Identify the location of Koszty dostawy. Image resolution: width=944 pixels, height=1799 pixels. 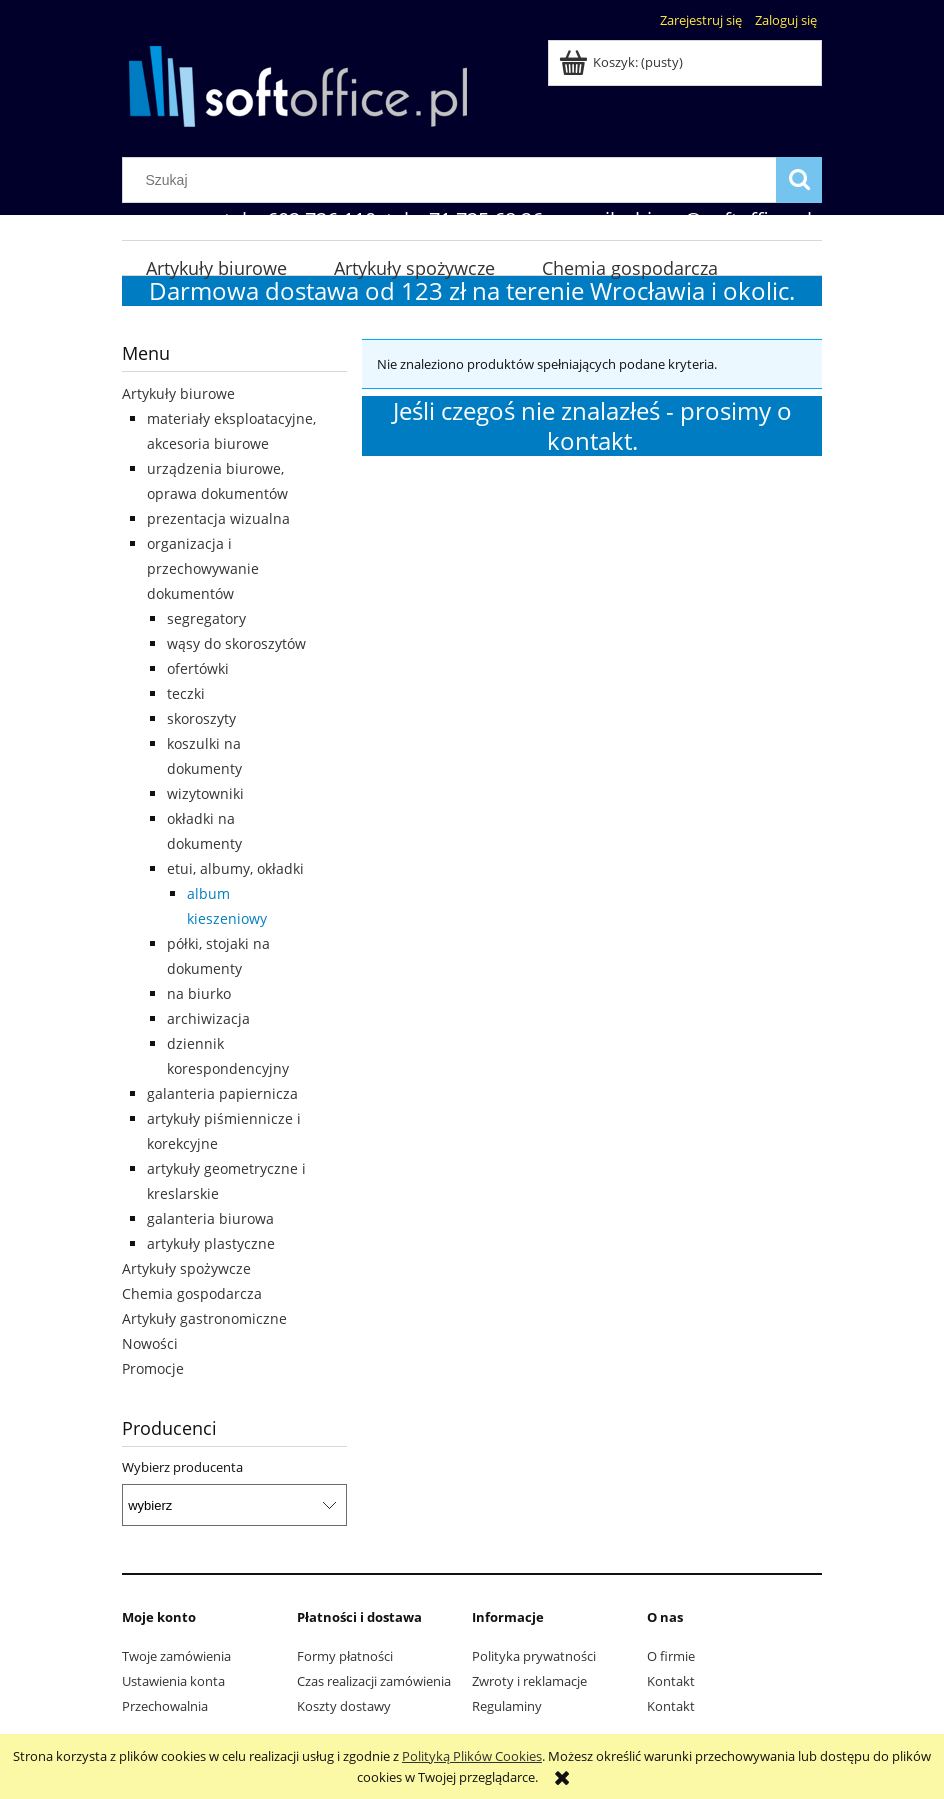
(344, 1706).